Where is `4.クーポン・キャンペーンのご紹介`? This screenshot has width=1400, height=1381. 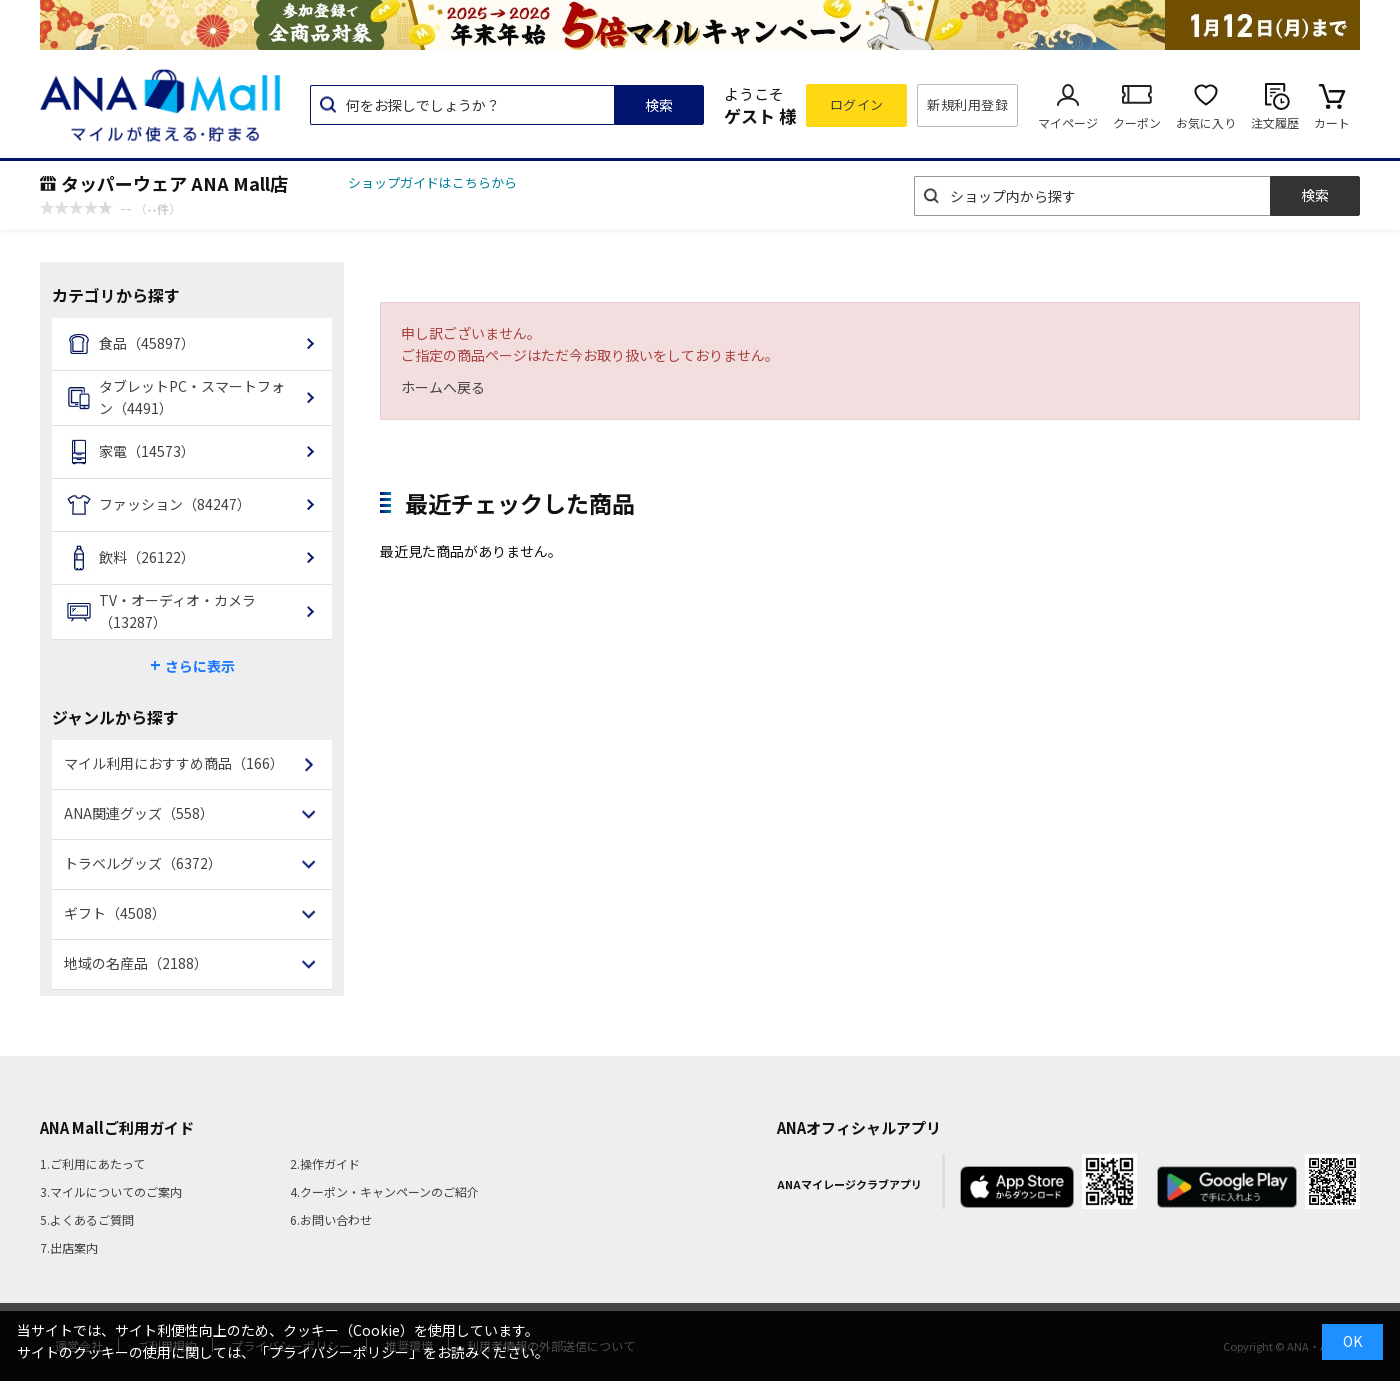 4.クーポン・キャンペーンのご紹介 is located at coordinates (384, 1191).